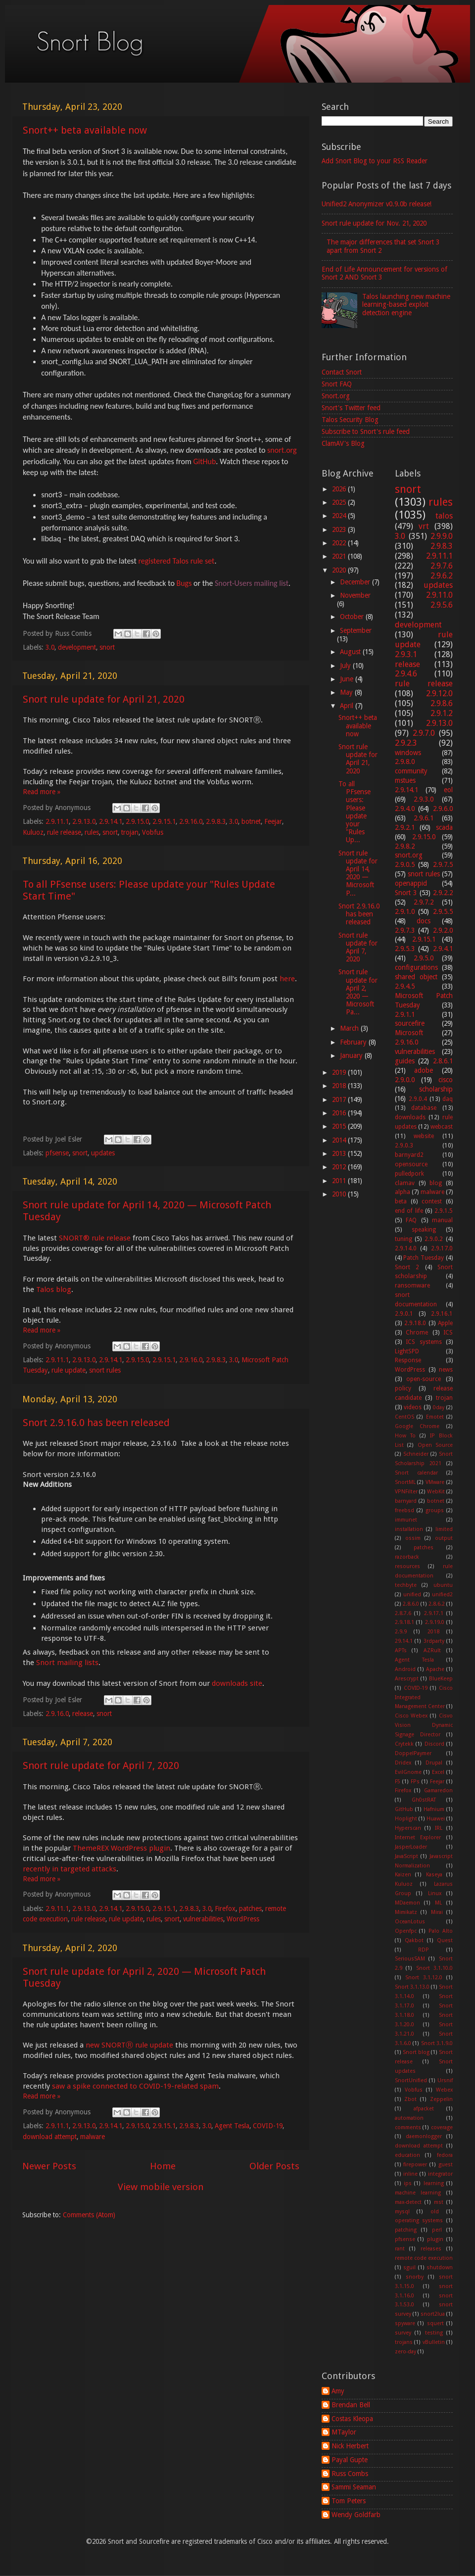 This screenshot has height=2576, width=475. Describe the element at coordinates (349, 2501) in the screenshot. I see `Tom Peters` at that location.